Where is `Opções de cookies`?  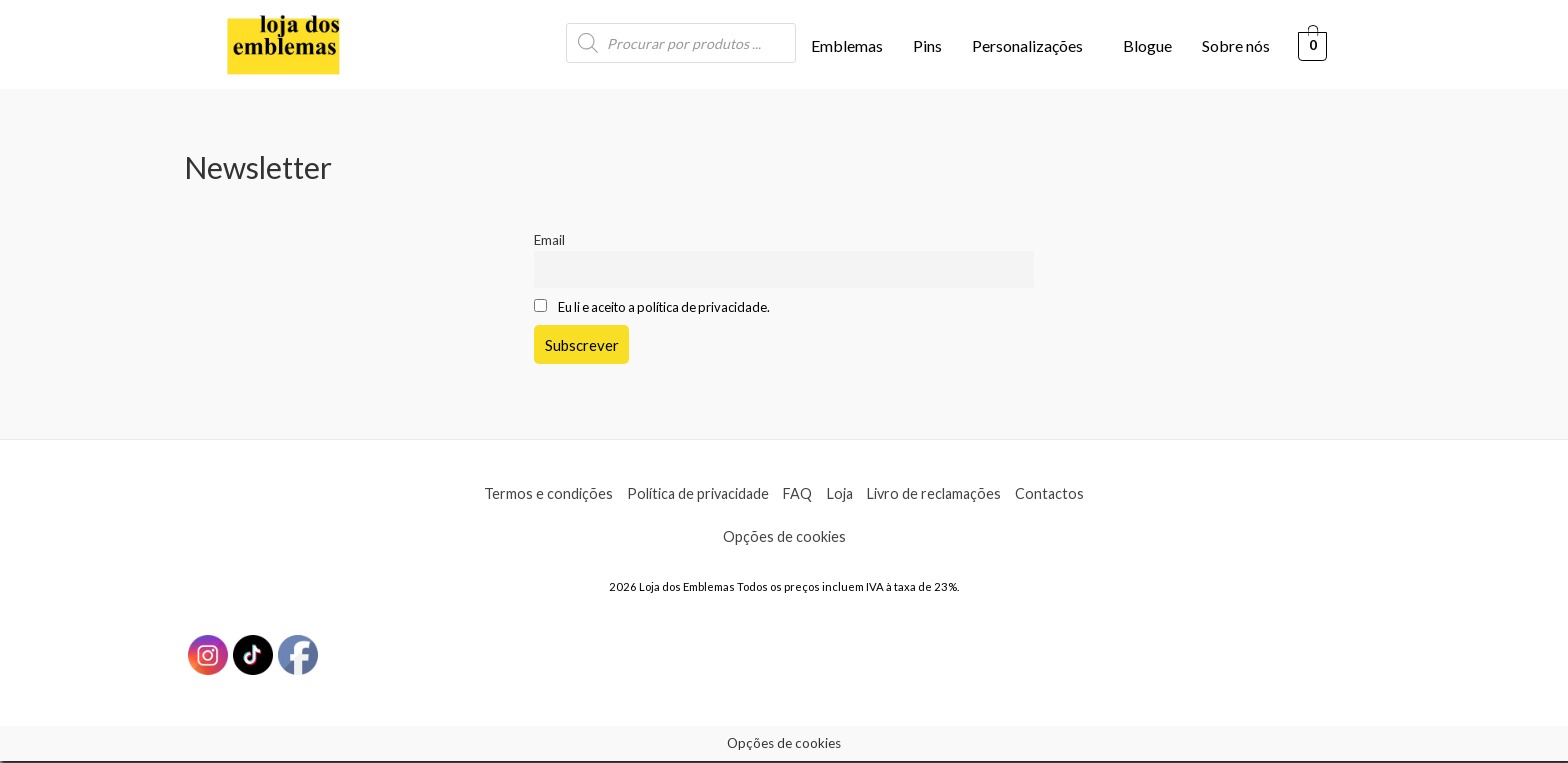
Opções de cookies is located at coordinates (784, 538).